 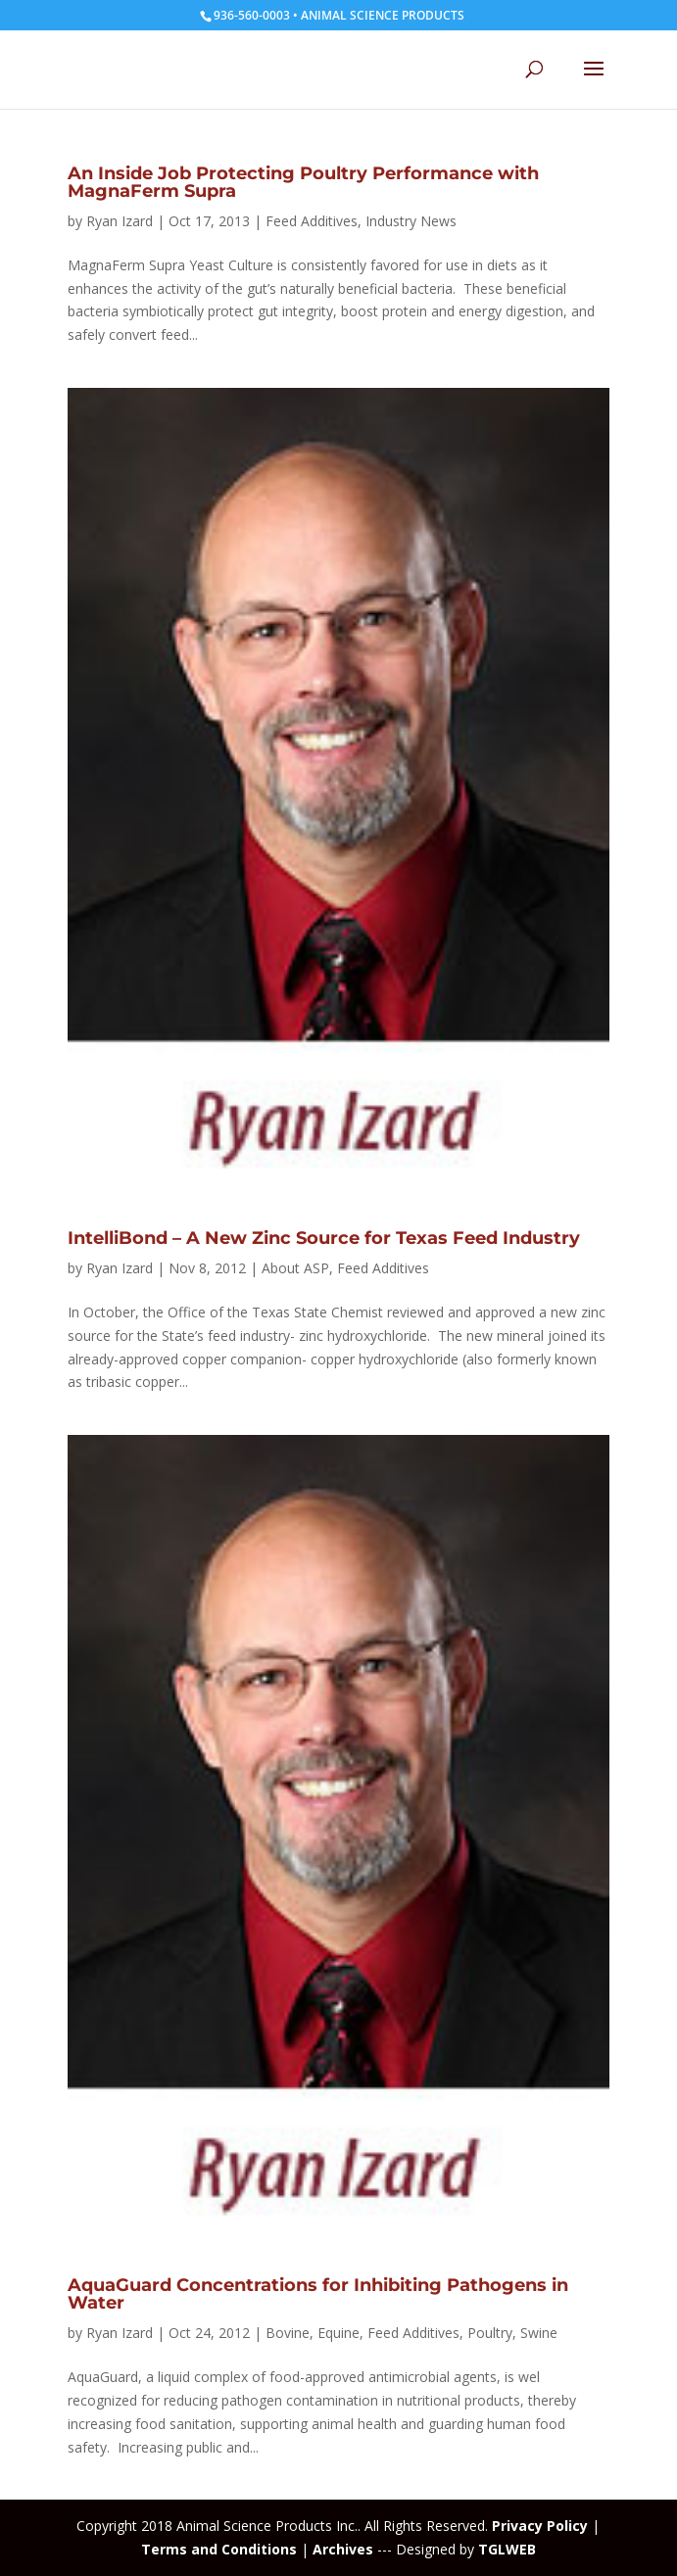 What do you see at coordinates (540, 2525) in the screenshot?
I see `Privacy Policy` at bounding box center [540, 2525].